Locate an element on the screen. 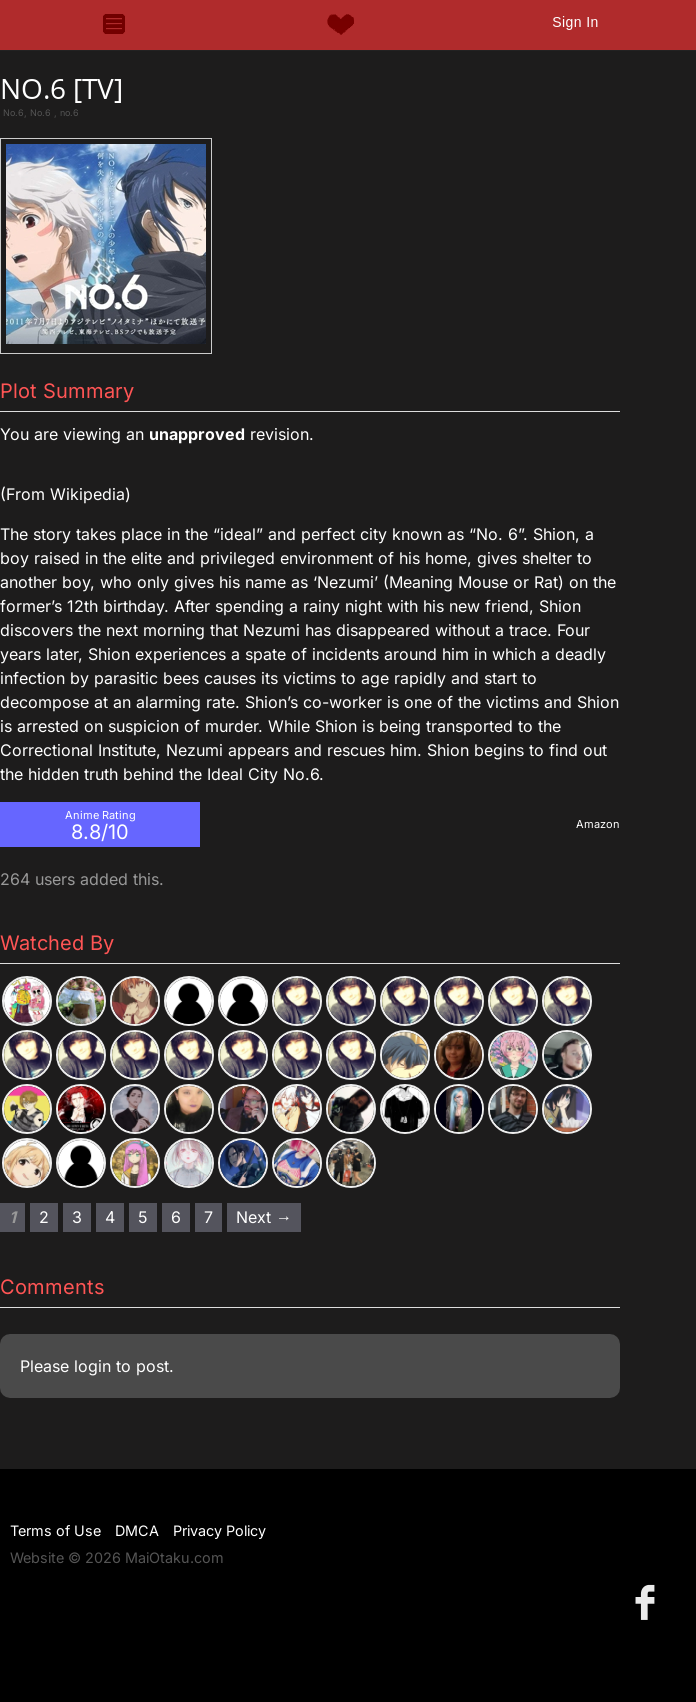  Sign In is located at coordinates (575, 22).